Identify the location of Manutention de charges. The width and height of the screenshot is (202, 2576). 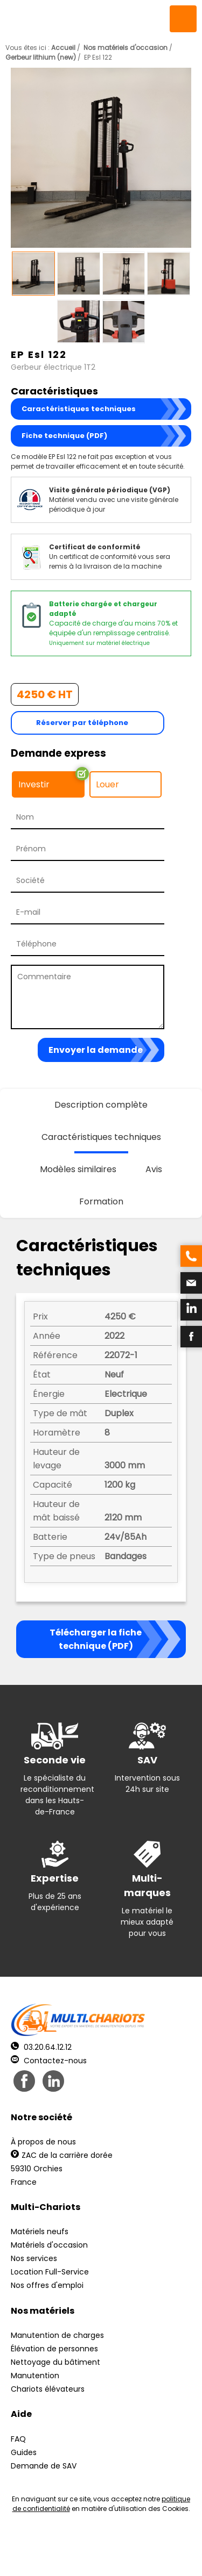
(57, 2335).